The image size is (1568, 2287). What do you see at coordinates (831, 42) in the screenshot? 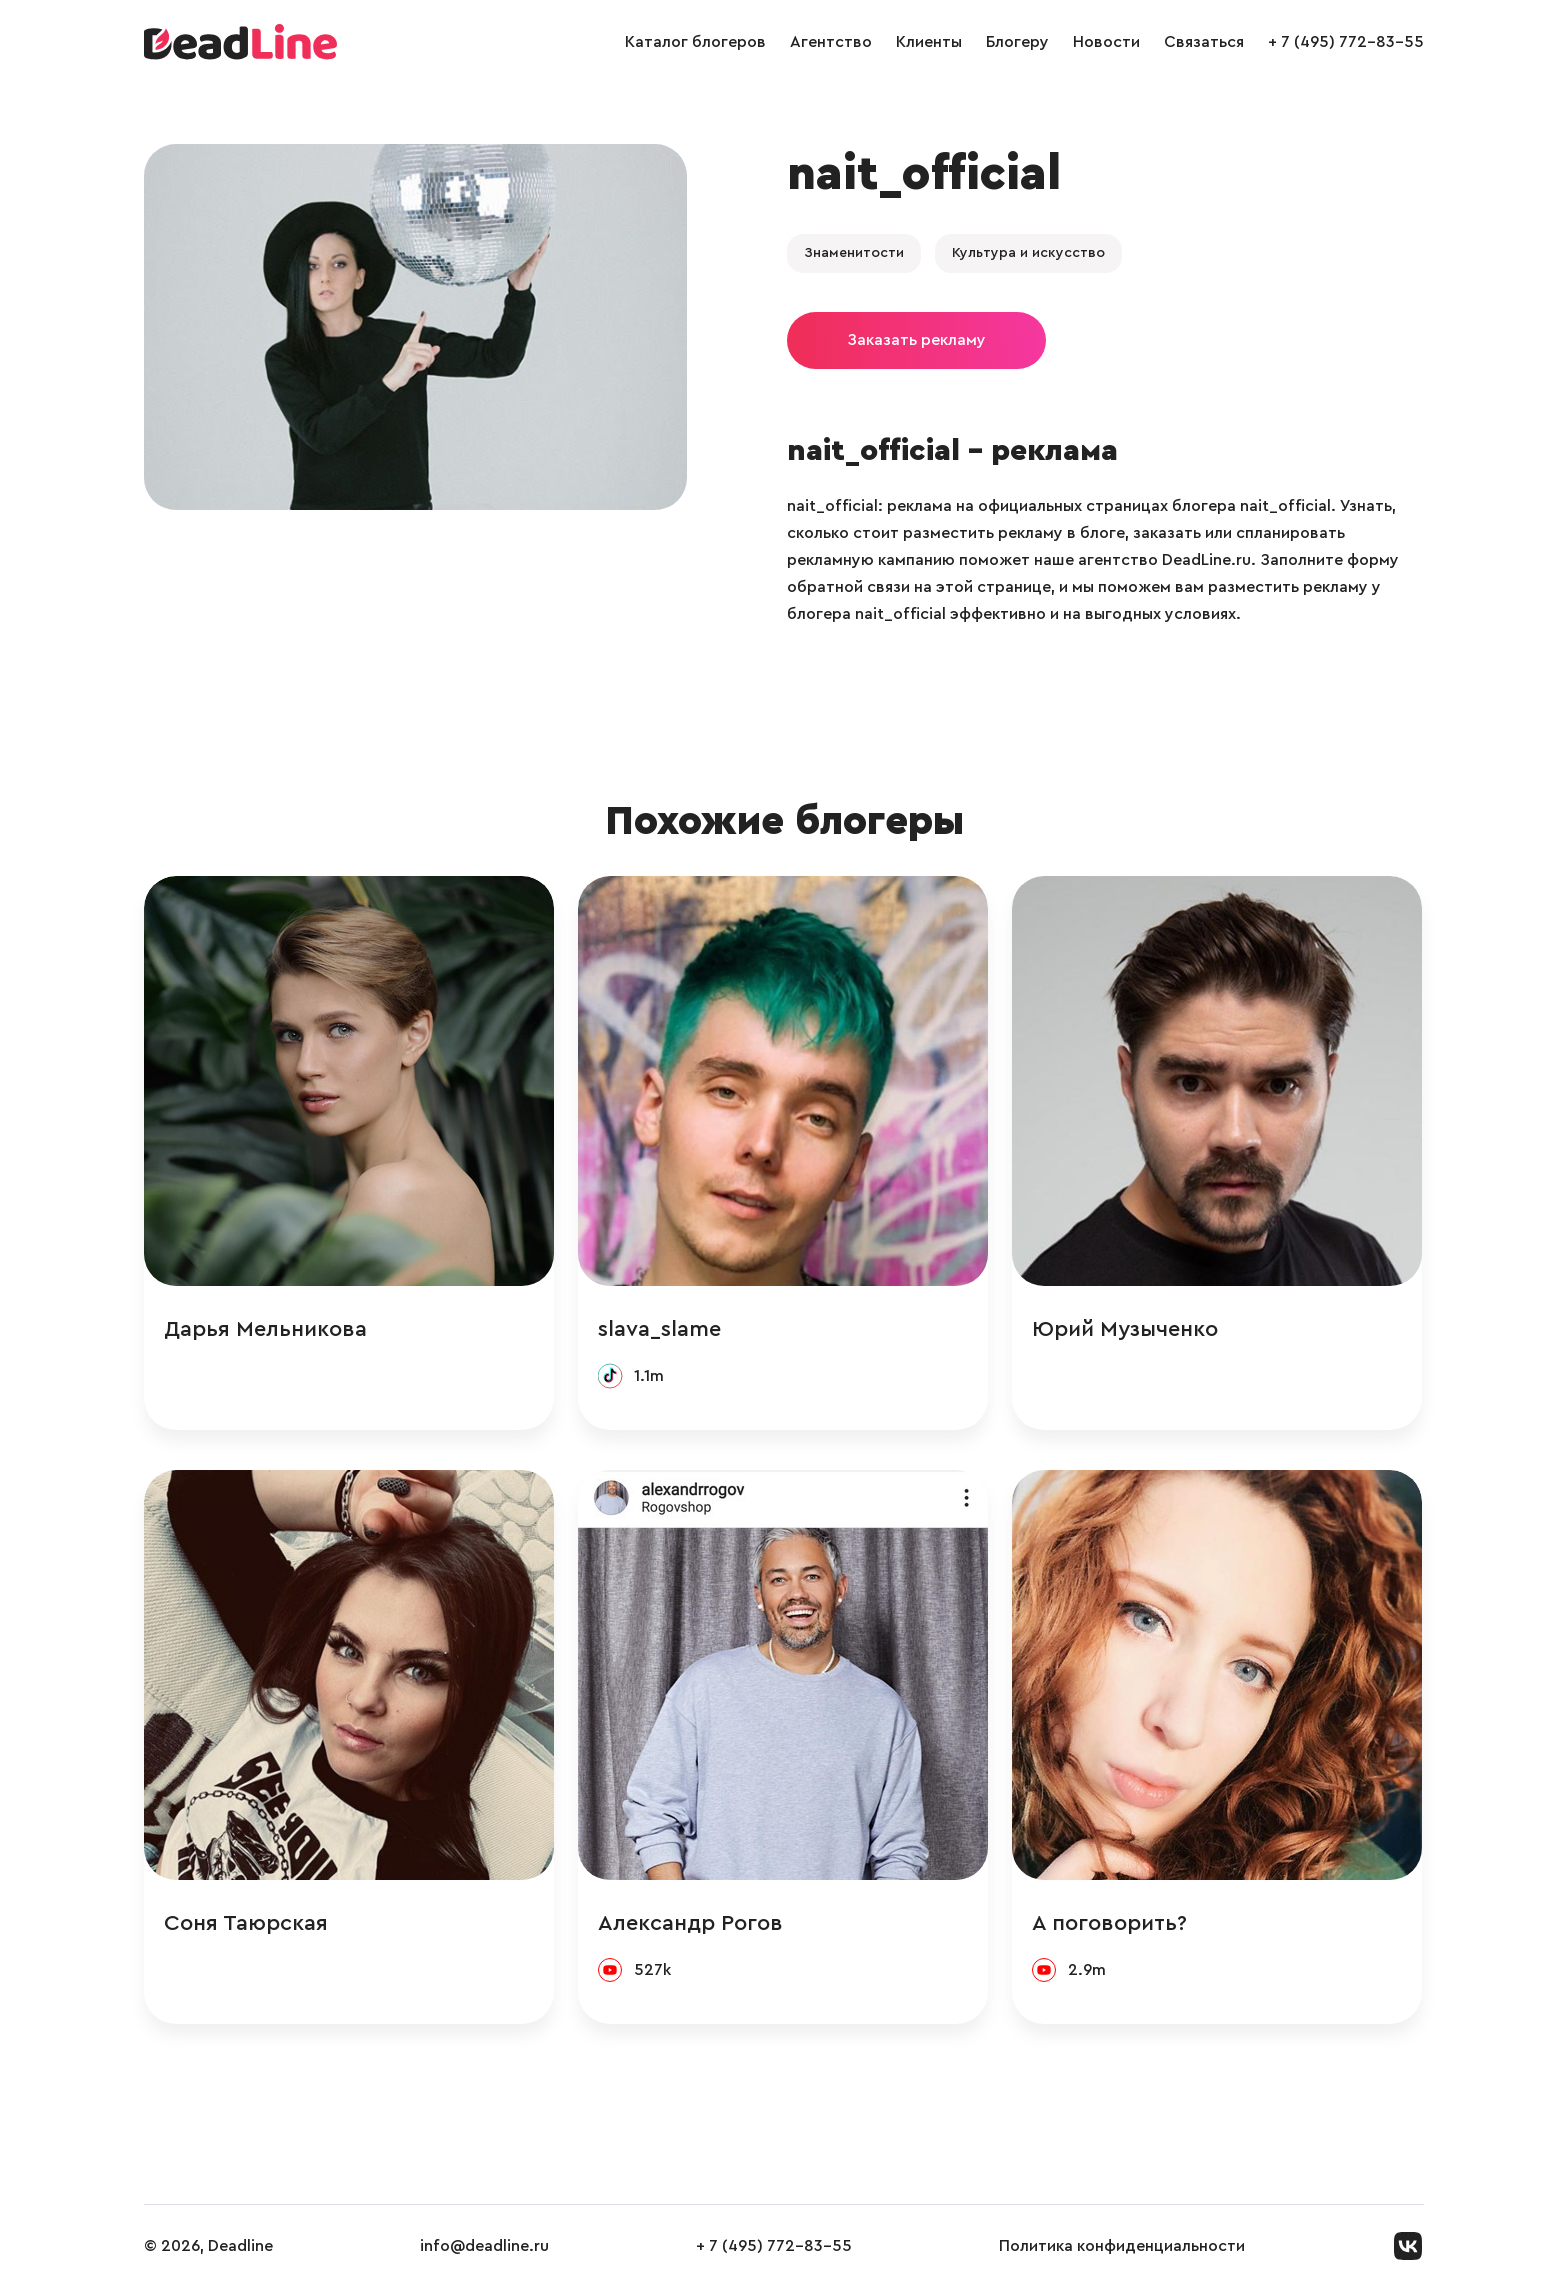
I see `Агентство` at bounding box center [831, 42].